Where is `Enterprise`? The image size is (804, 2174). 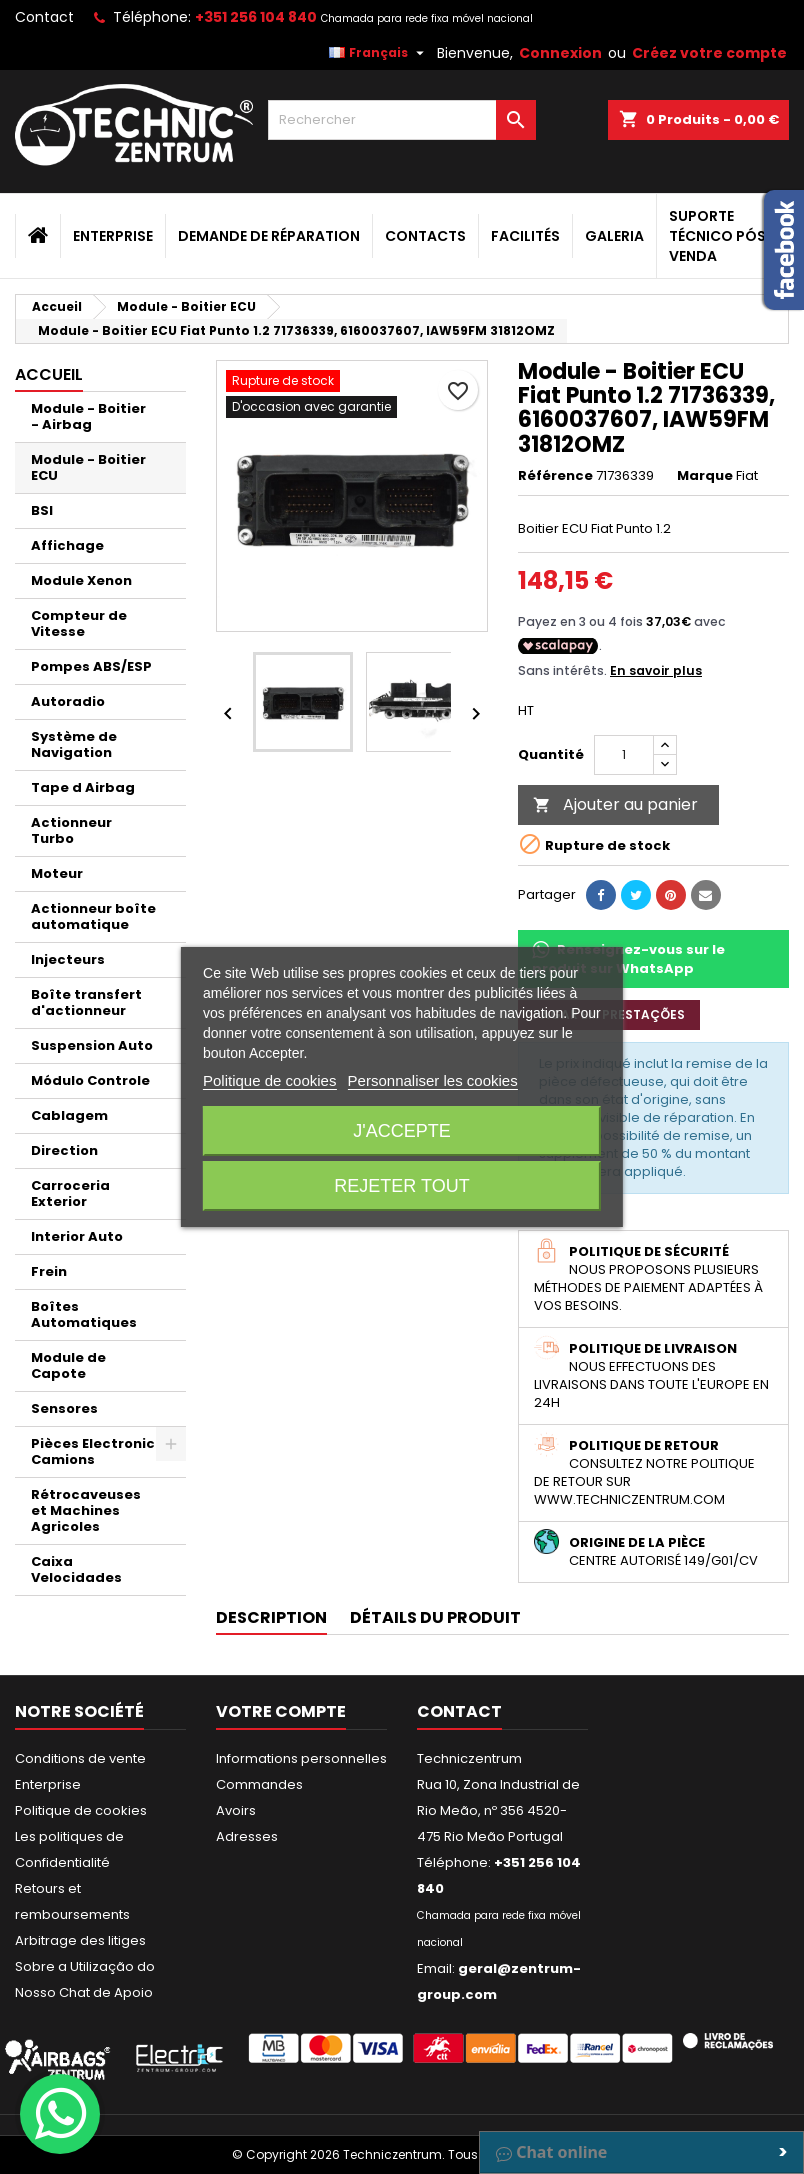 Enterprise is located at coordinates (113, 236).